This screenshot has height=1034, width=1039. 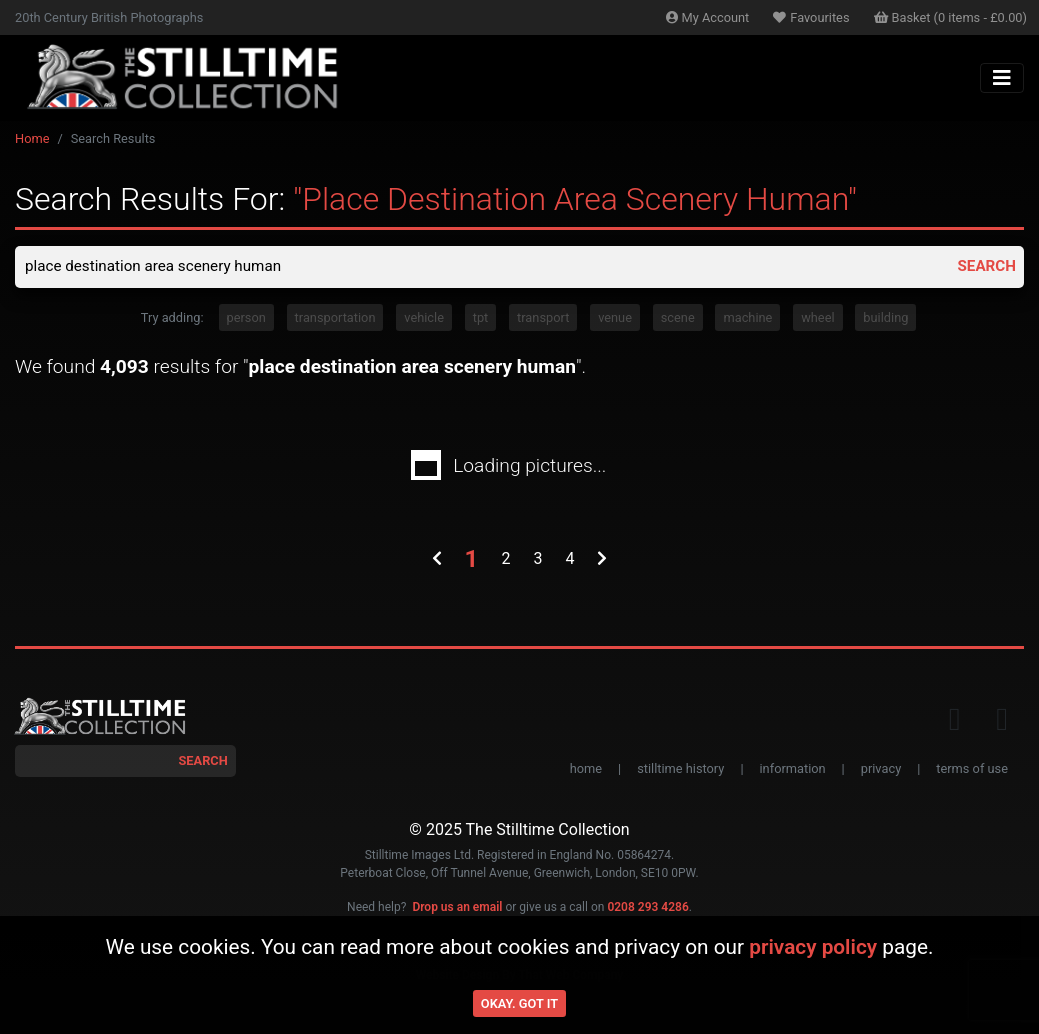 What do you see at coordinates (972, 770) in the screenshot?
I see `terms of use` at bounding box center [972, 770].